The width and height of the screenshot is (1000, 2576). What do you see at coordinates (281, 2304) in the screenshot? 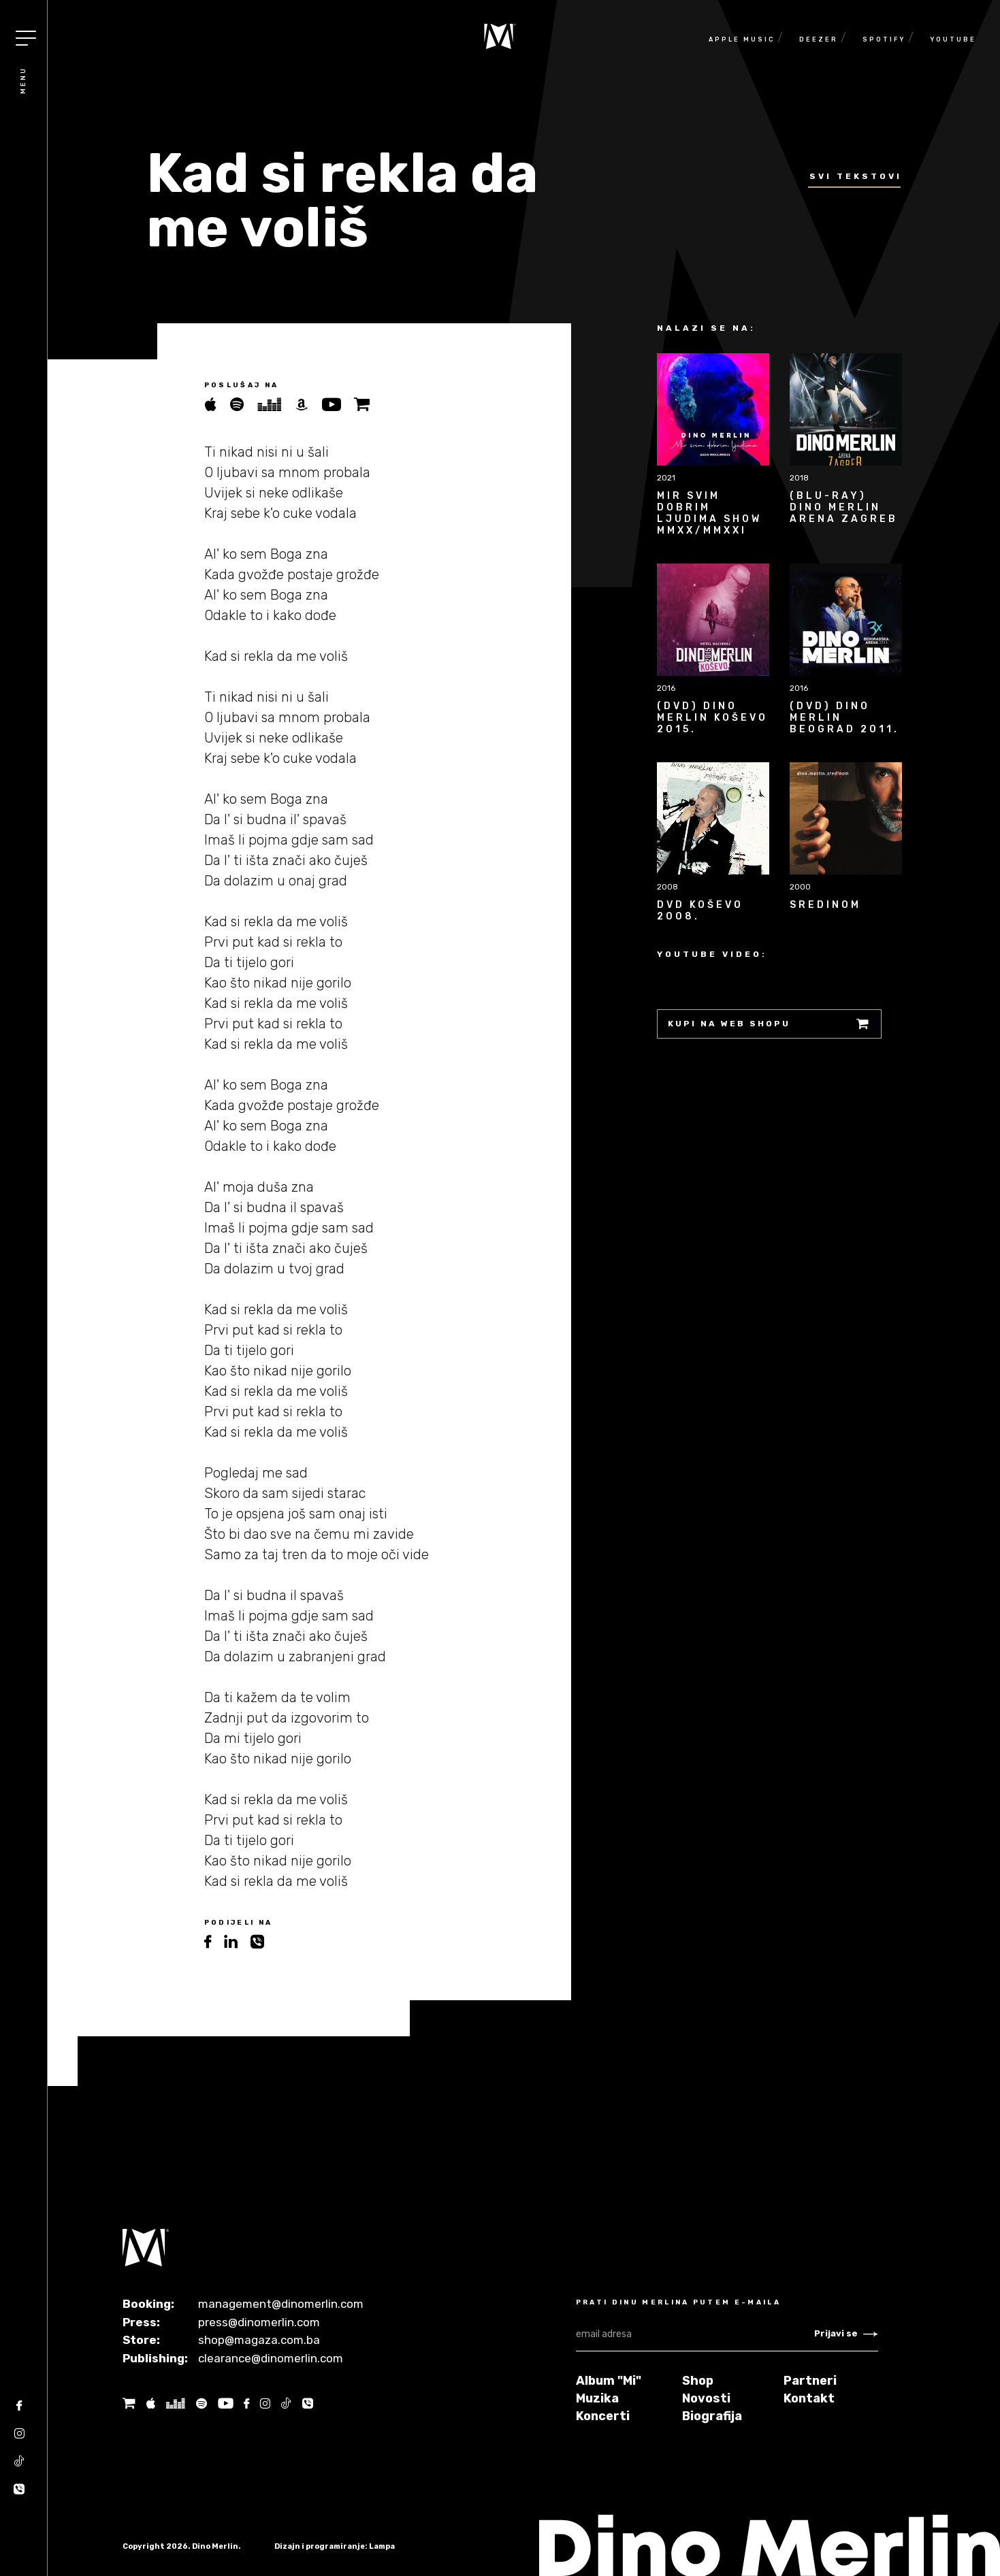
I see `management@dinomerlin.com` at bounding box center [281, 2304].